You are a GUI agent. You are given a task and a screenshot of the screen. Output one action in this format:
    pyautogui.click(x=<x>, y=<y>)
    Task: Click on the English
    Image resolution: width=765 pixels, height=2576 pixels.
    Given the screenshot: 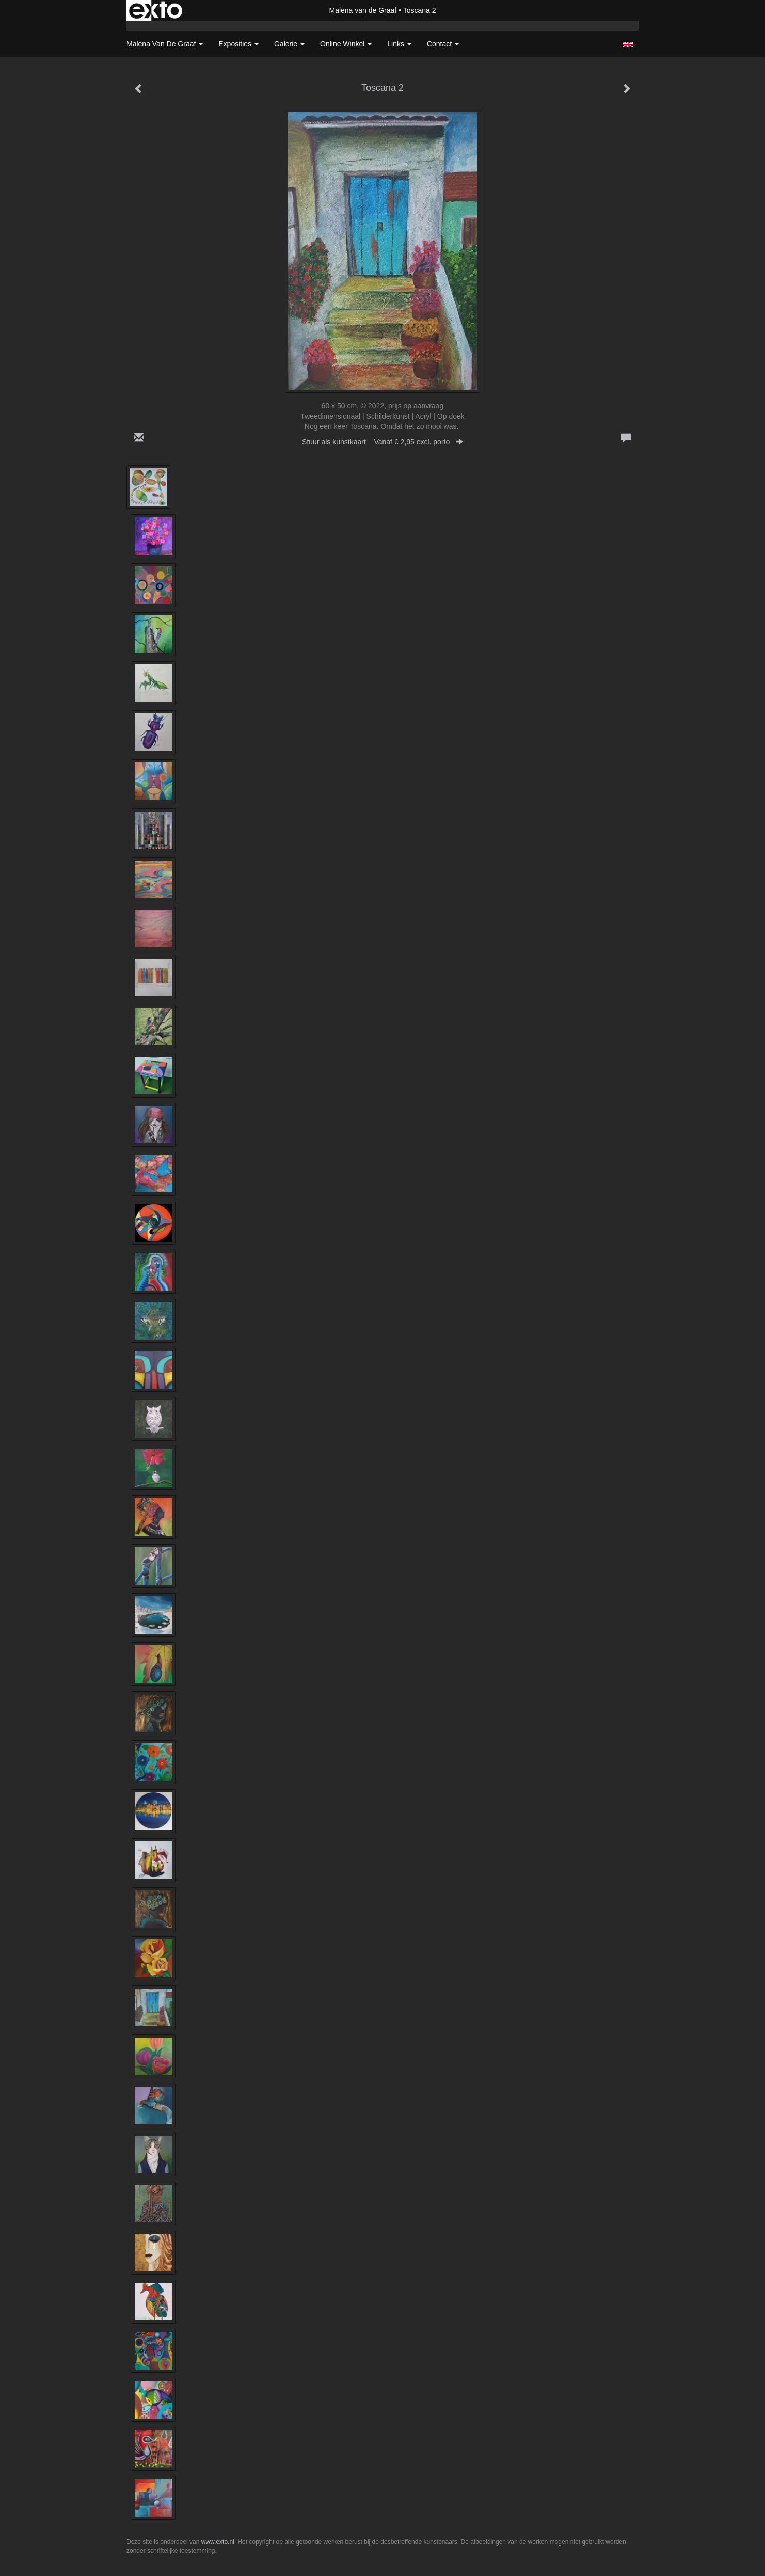 What is the action you would take?
    pyautogui.click(x=628, y=44)
    